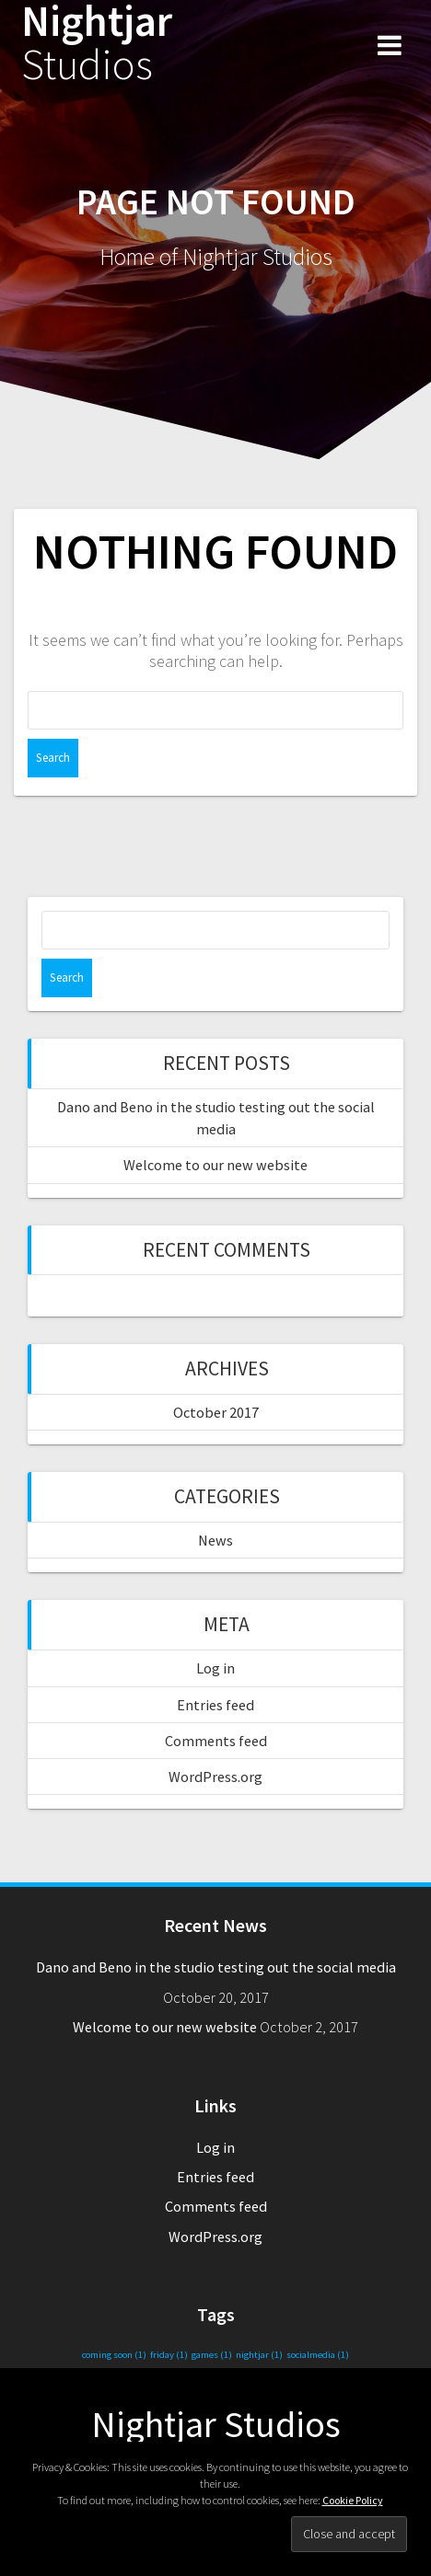 The height and width of the screenshot is (2576, 431). I want to click on October 2017, so click(216, 1412).